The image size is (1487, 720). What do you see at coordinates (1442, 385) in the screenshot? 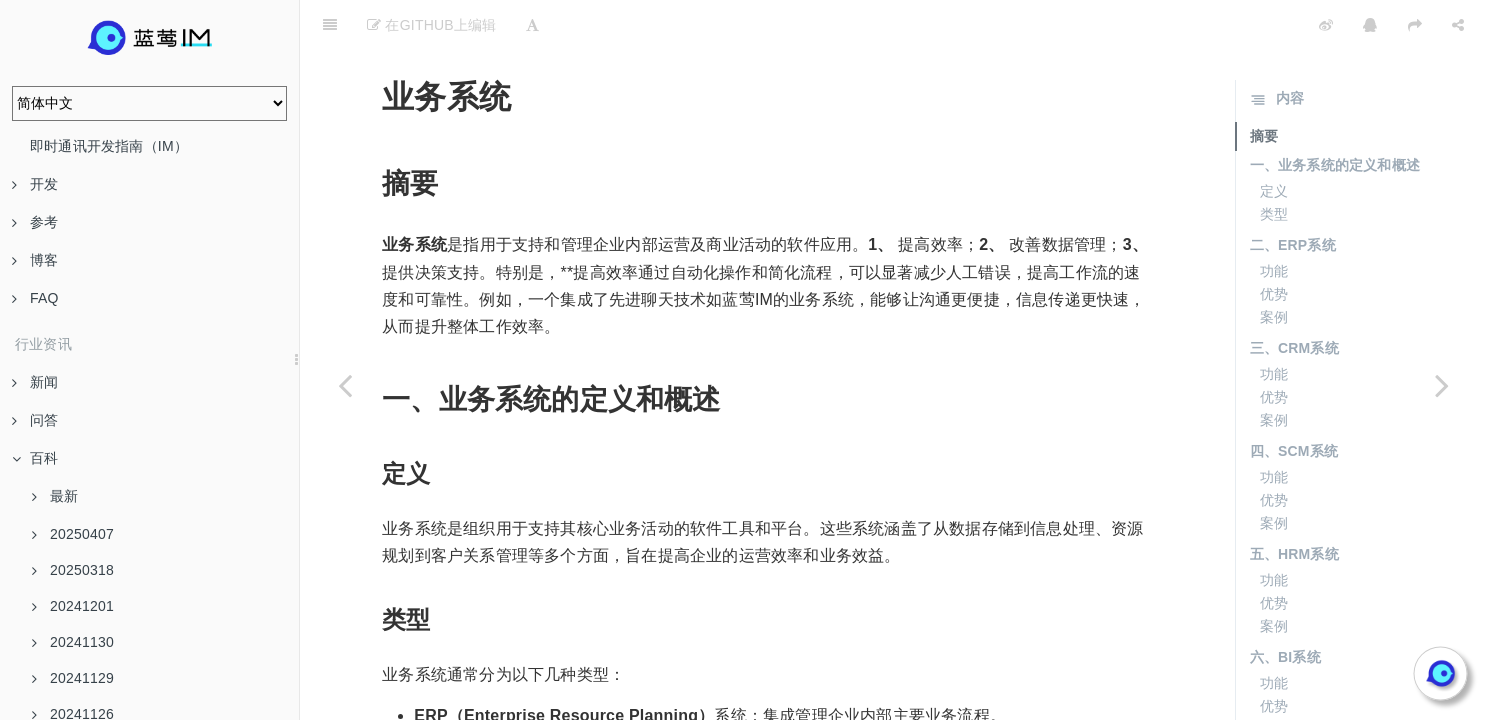
I see `[Next page: 边际成本]` at bounding box center [1442, 385].